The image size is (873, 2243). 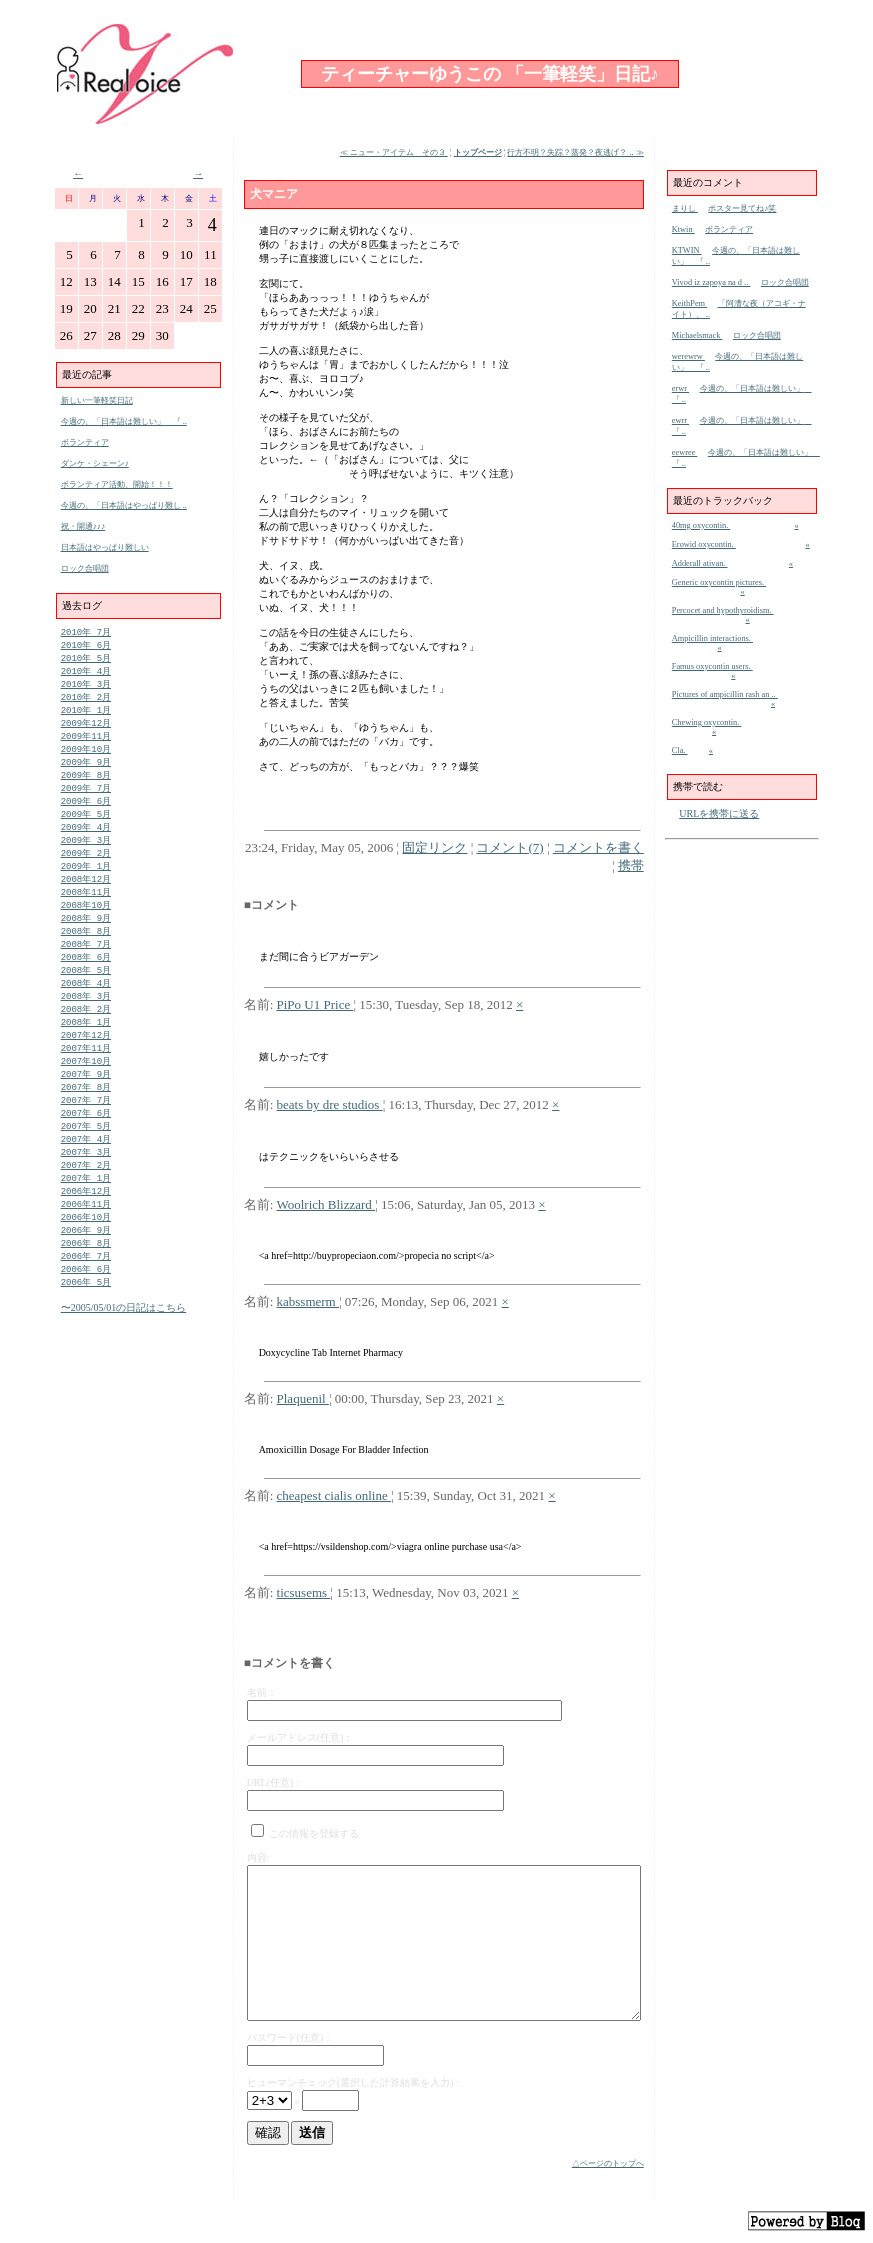 What do you see at coordinates (86, 646) in the screenshot?
I see `2010年 6月` at bounding box center [86, 646].